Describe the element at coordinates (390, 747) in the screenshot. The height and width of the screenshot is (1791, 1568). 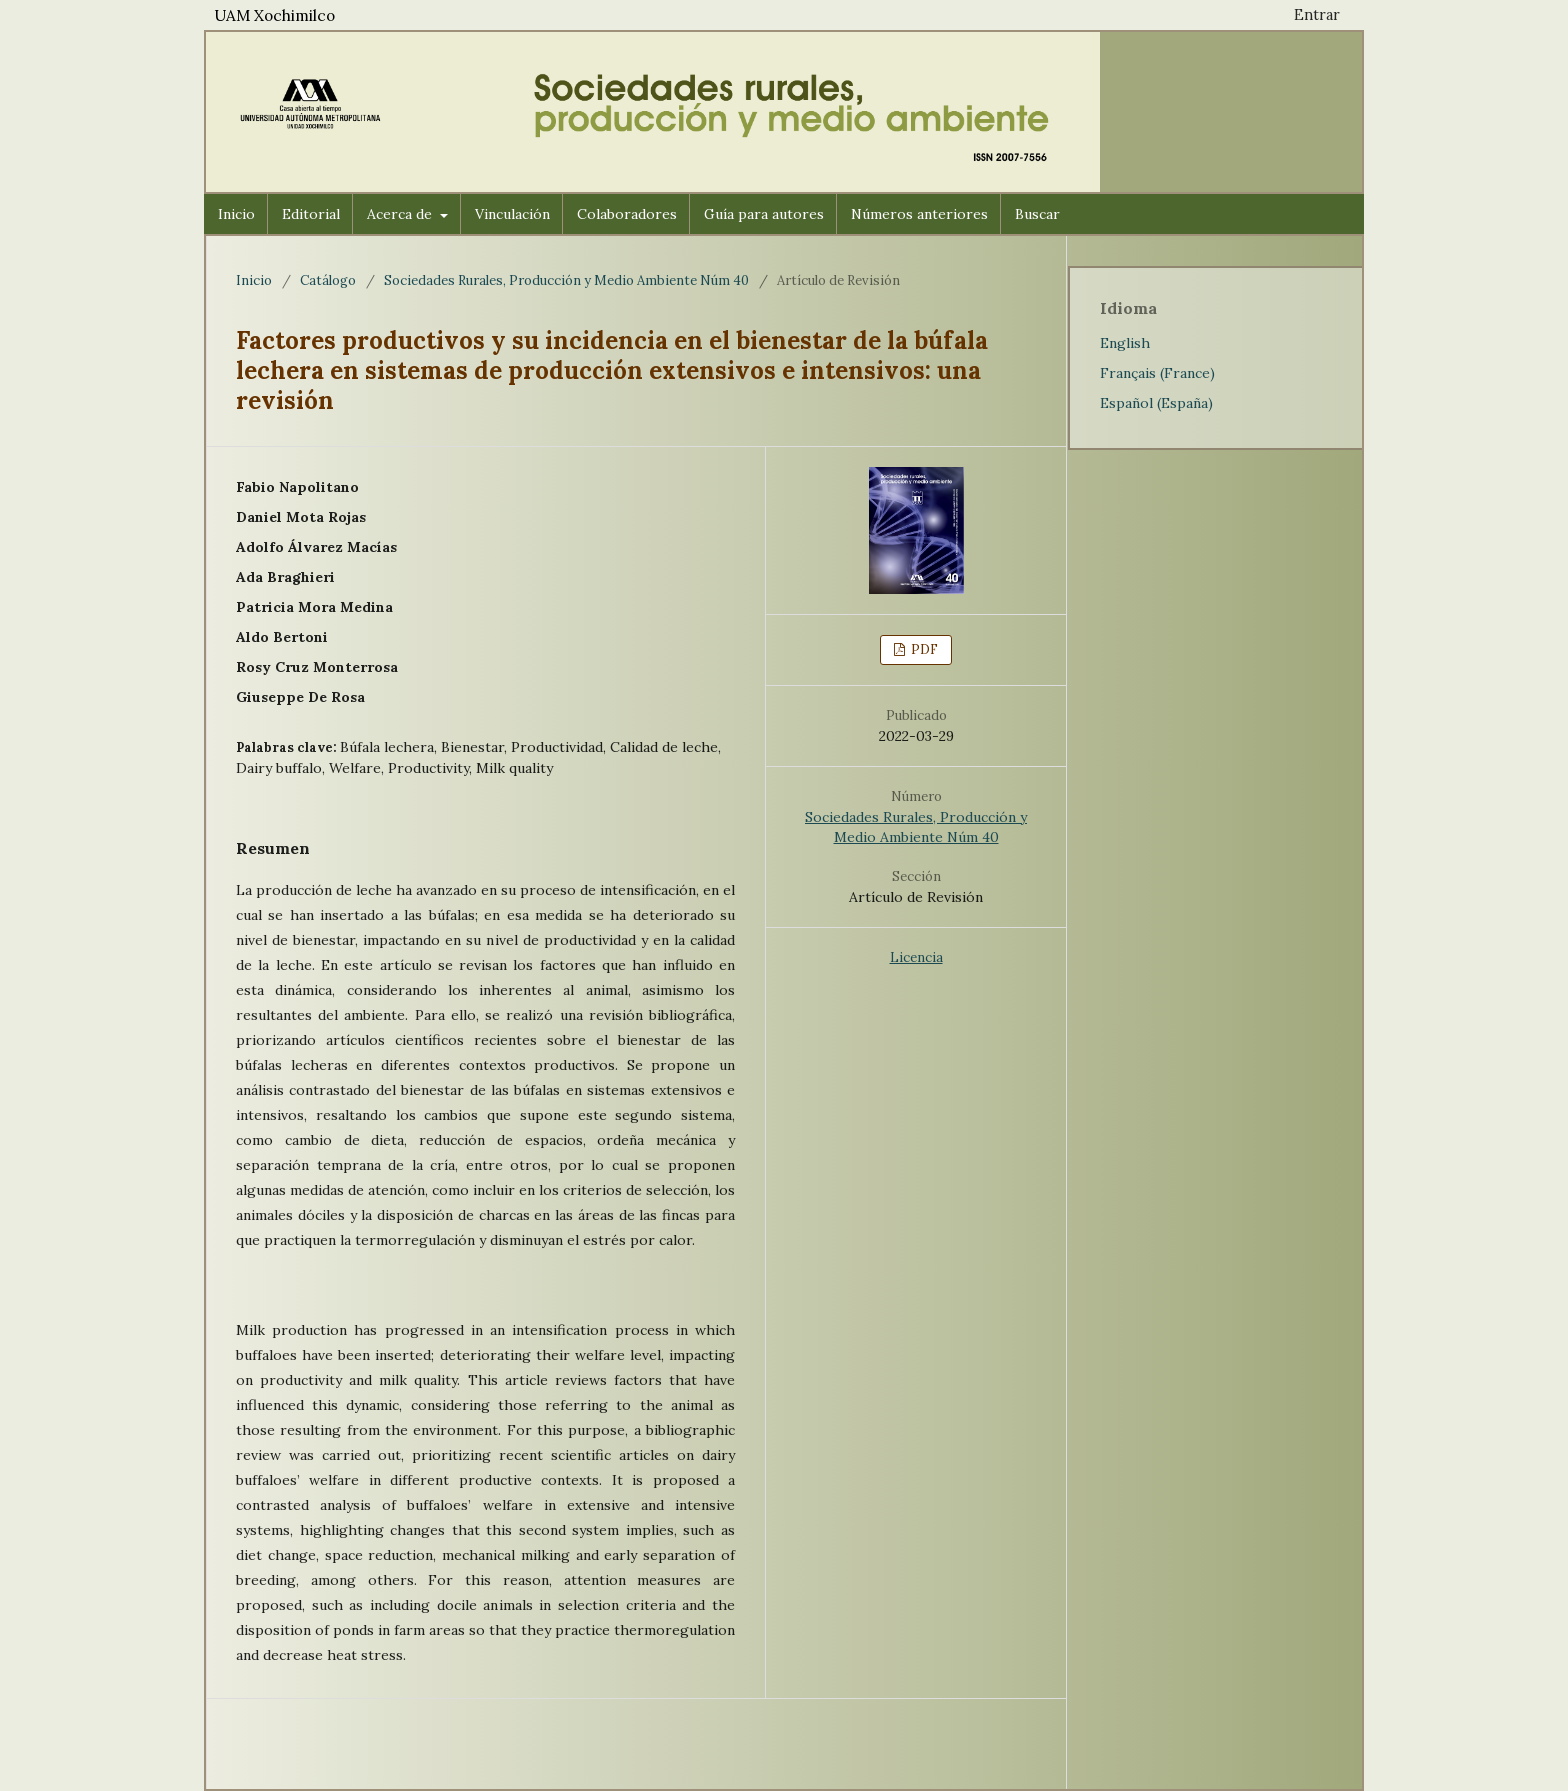
I see `Búfala lechera,` at that location.